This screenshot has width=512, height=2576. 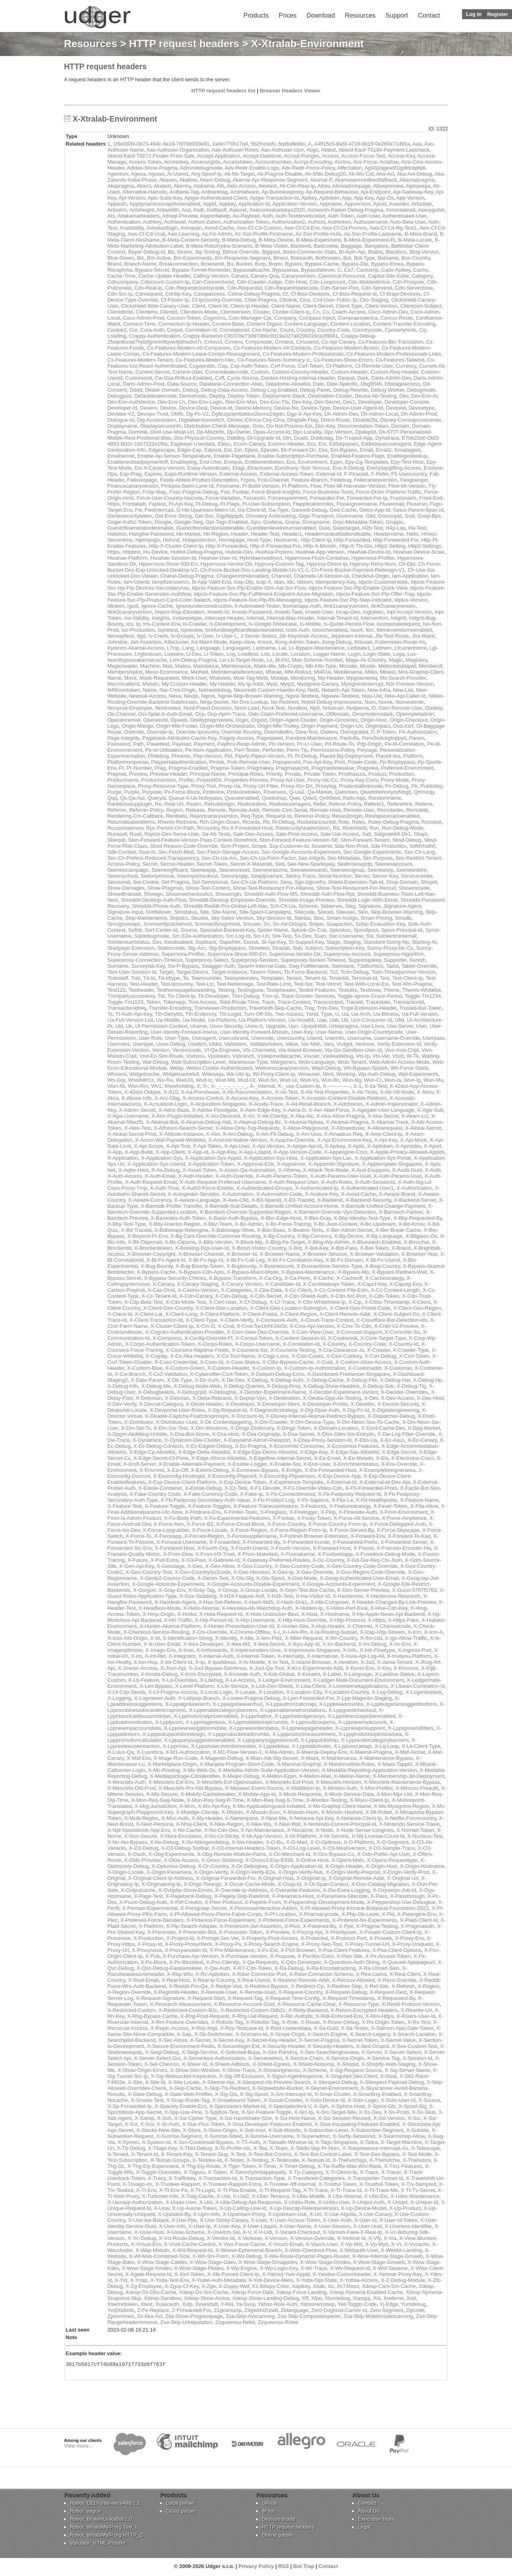 I want to click on Developer-Id, so click(x=122, y=408).